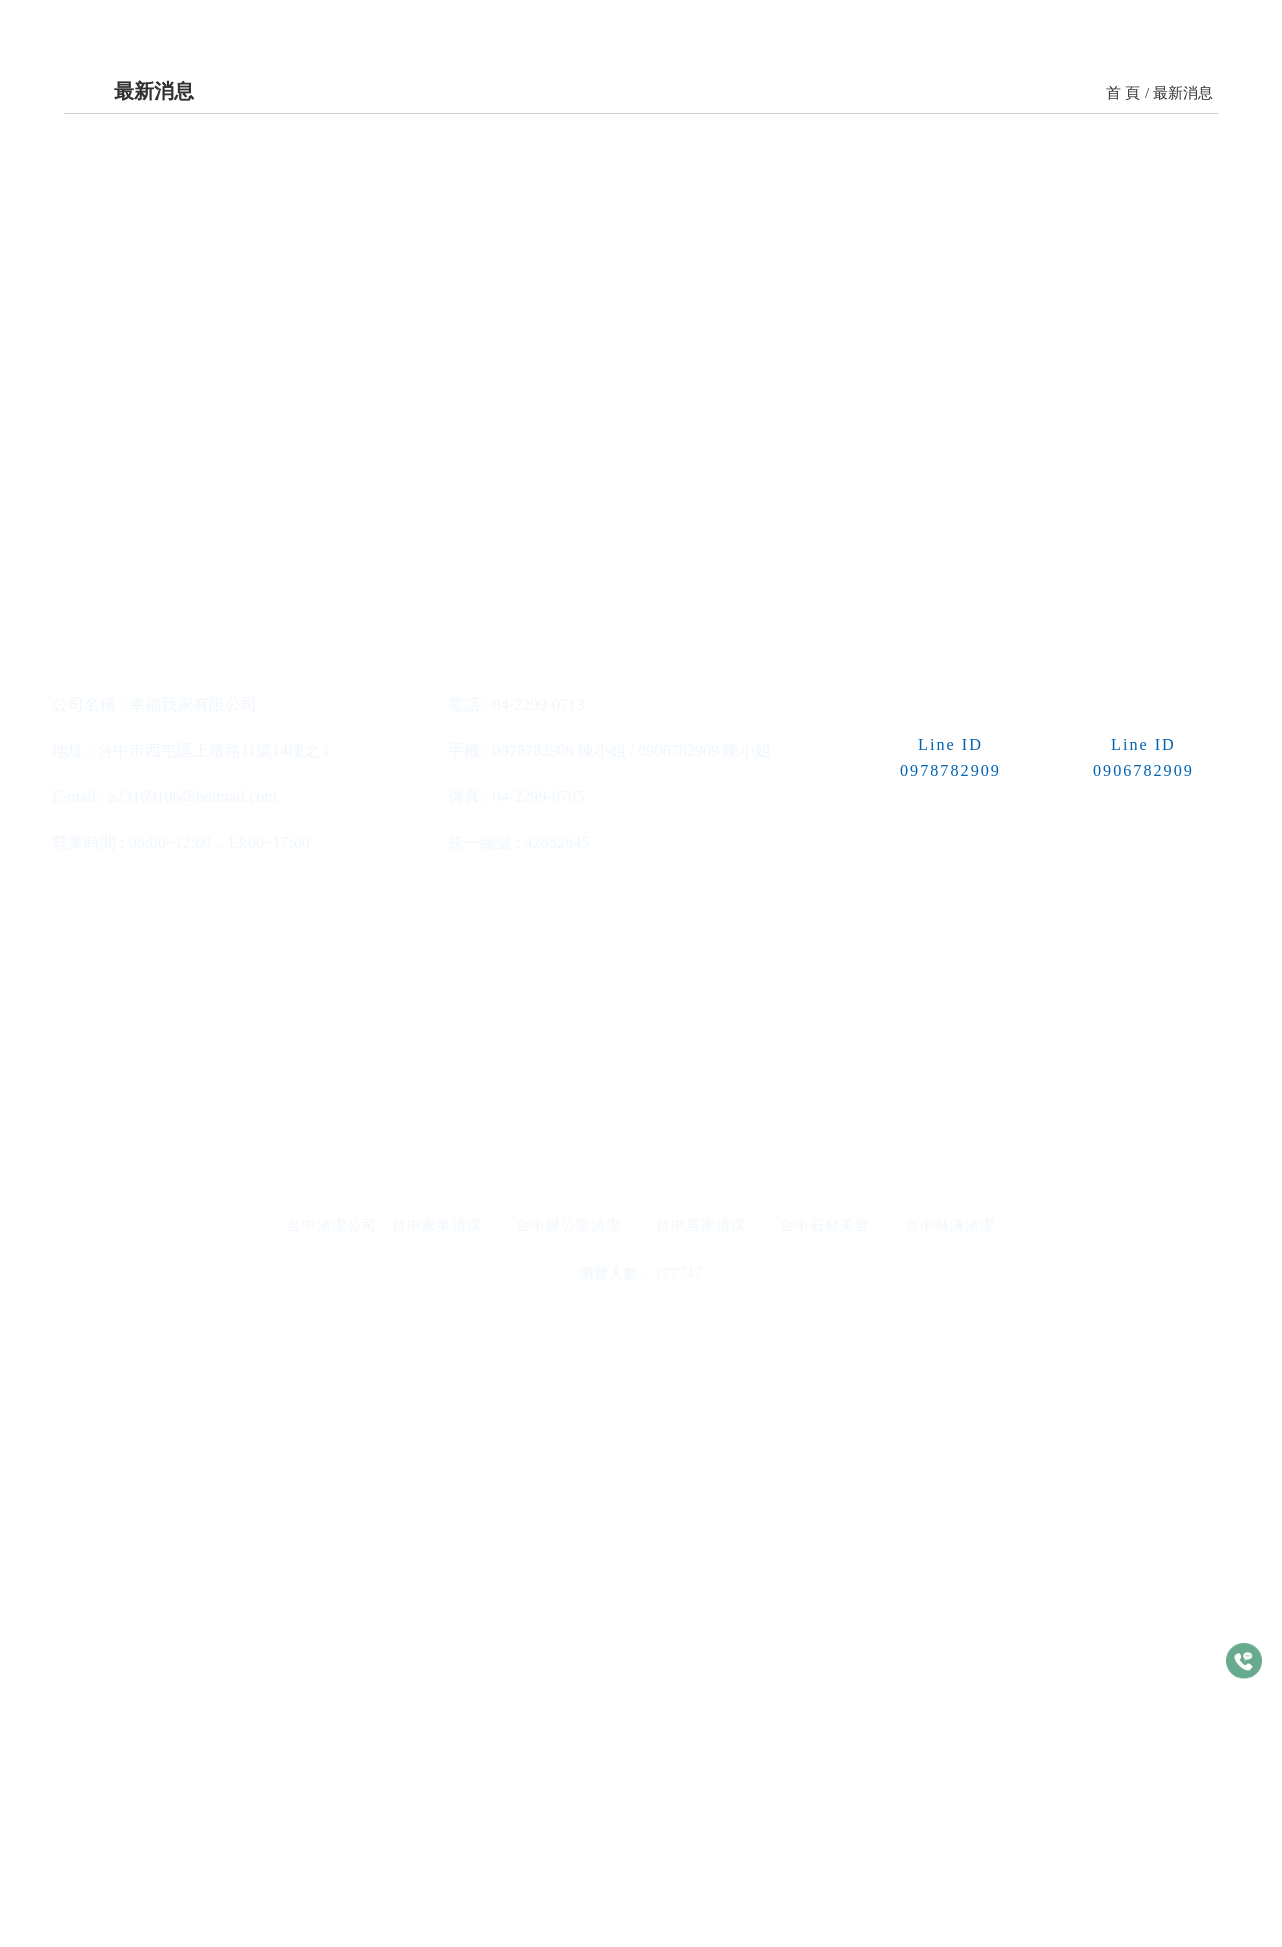 Image resolution: width=1282 pixels, height=1947 pixels. What do you see at coordinates (840, 110) in the screenshot?
I see `最新消息` at bounding box center [840, 110].